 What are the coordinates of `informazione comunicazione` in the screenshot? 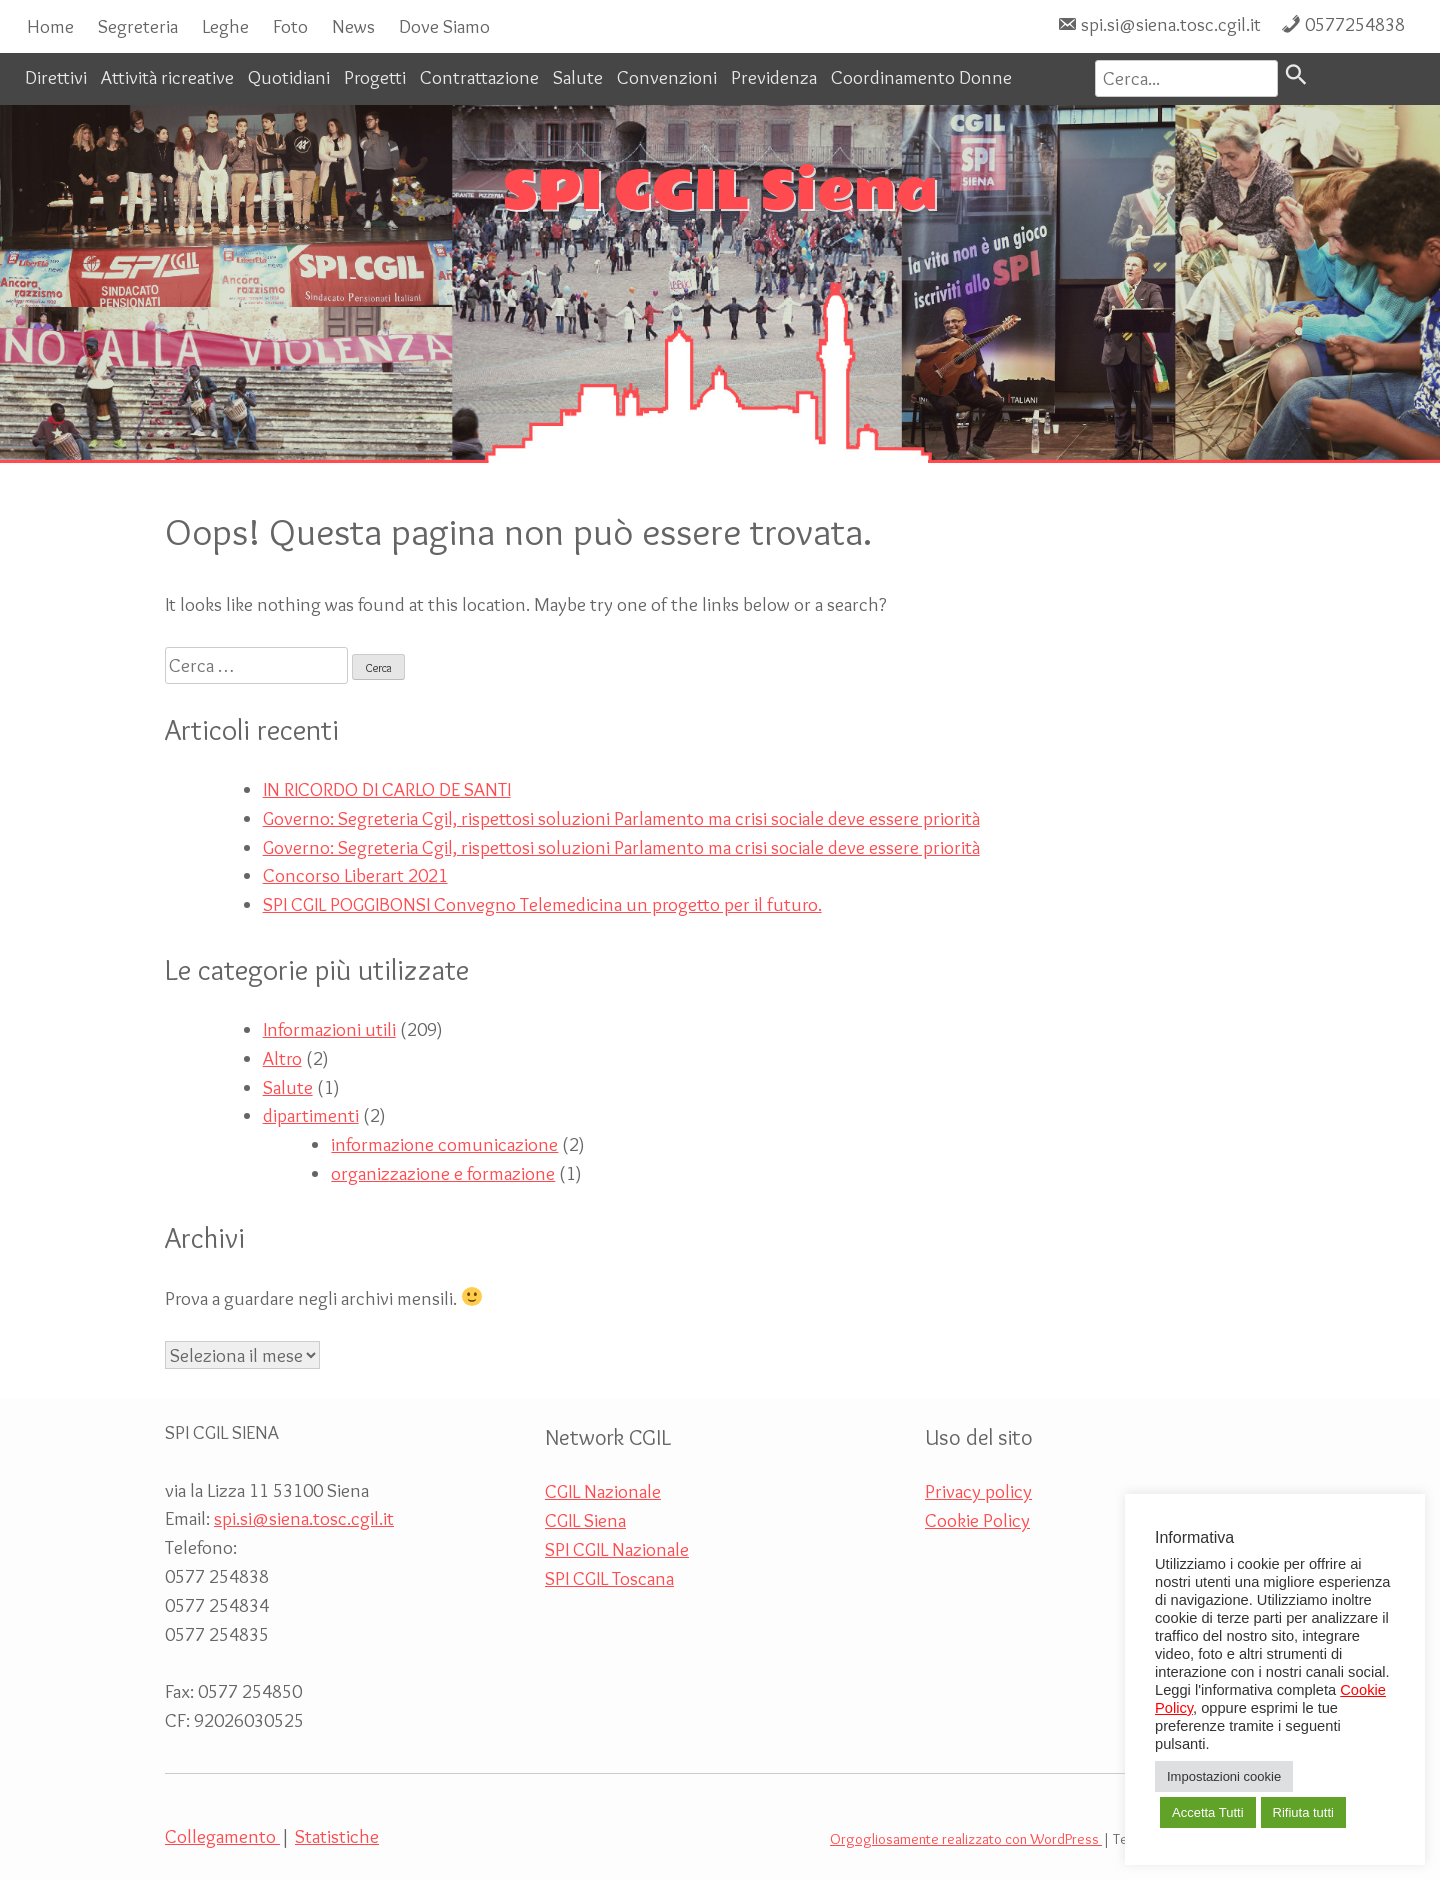 It's located at (444, 1144).